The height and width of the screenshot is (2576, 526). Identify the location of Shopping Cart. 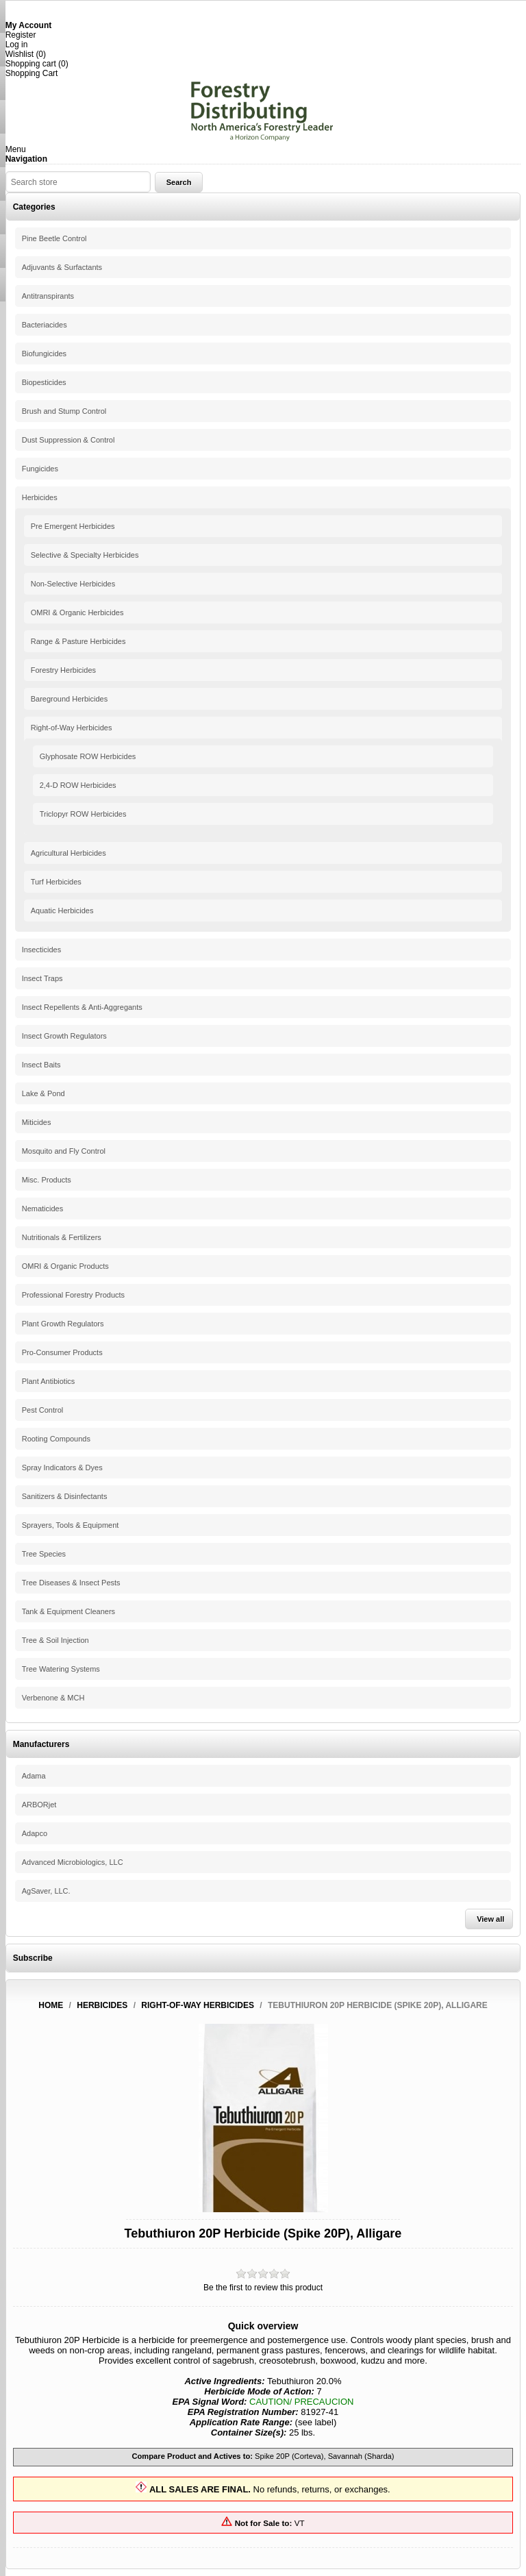
(31, 73).